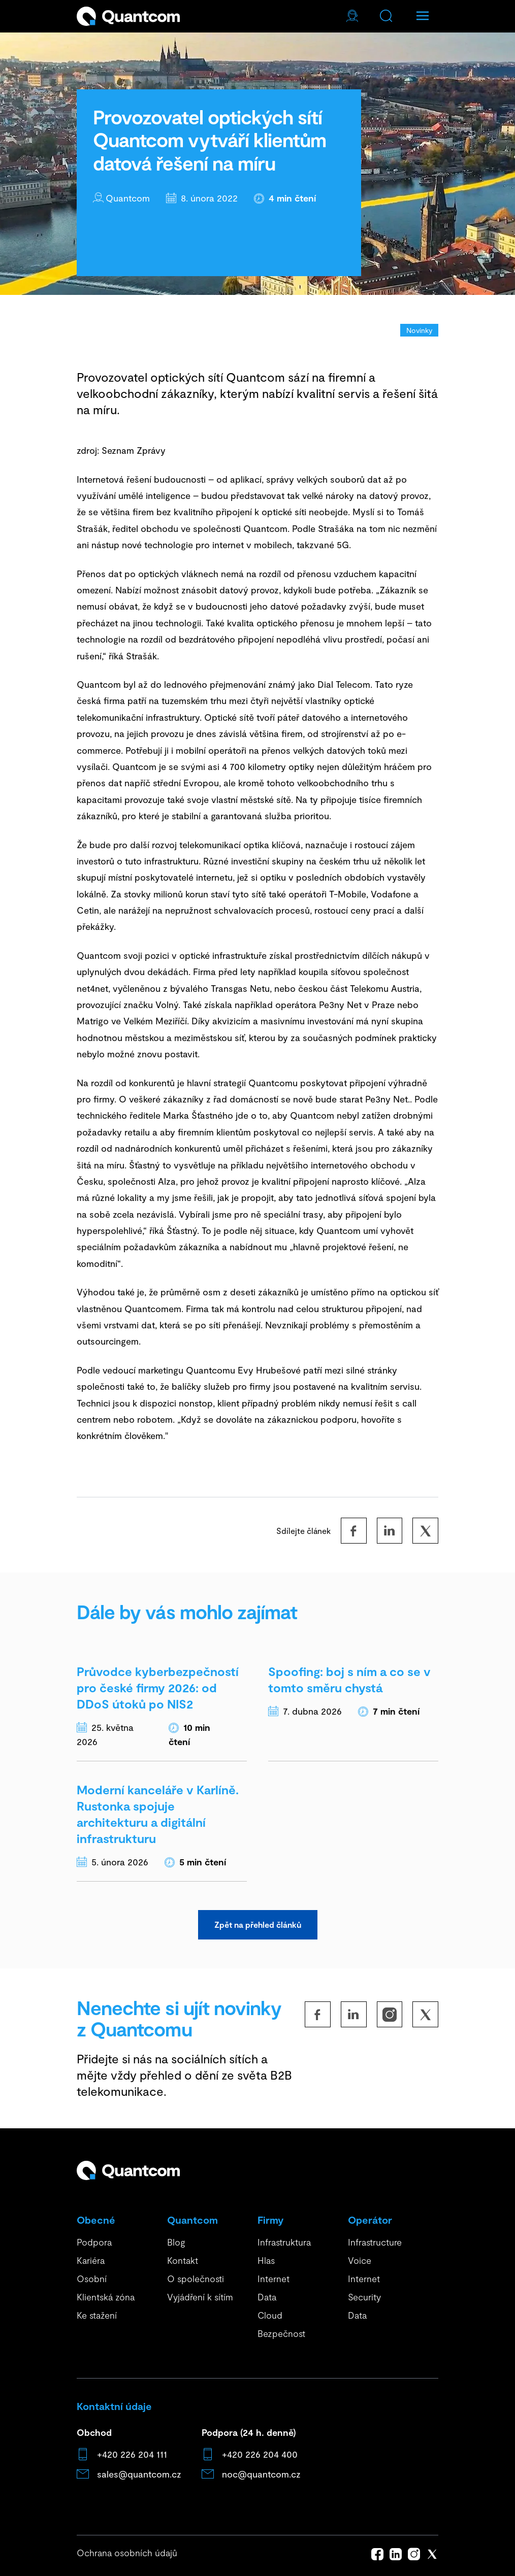 The width and height of the screenshot is (515, 2576). Describe the element at coordinates (139, 2474) in the screenshot. I see `sales@quantcom.cz` at that location.